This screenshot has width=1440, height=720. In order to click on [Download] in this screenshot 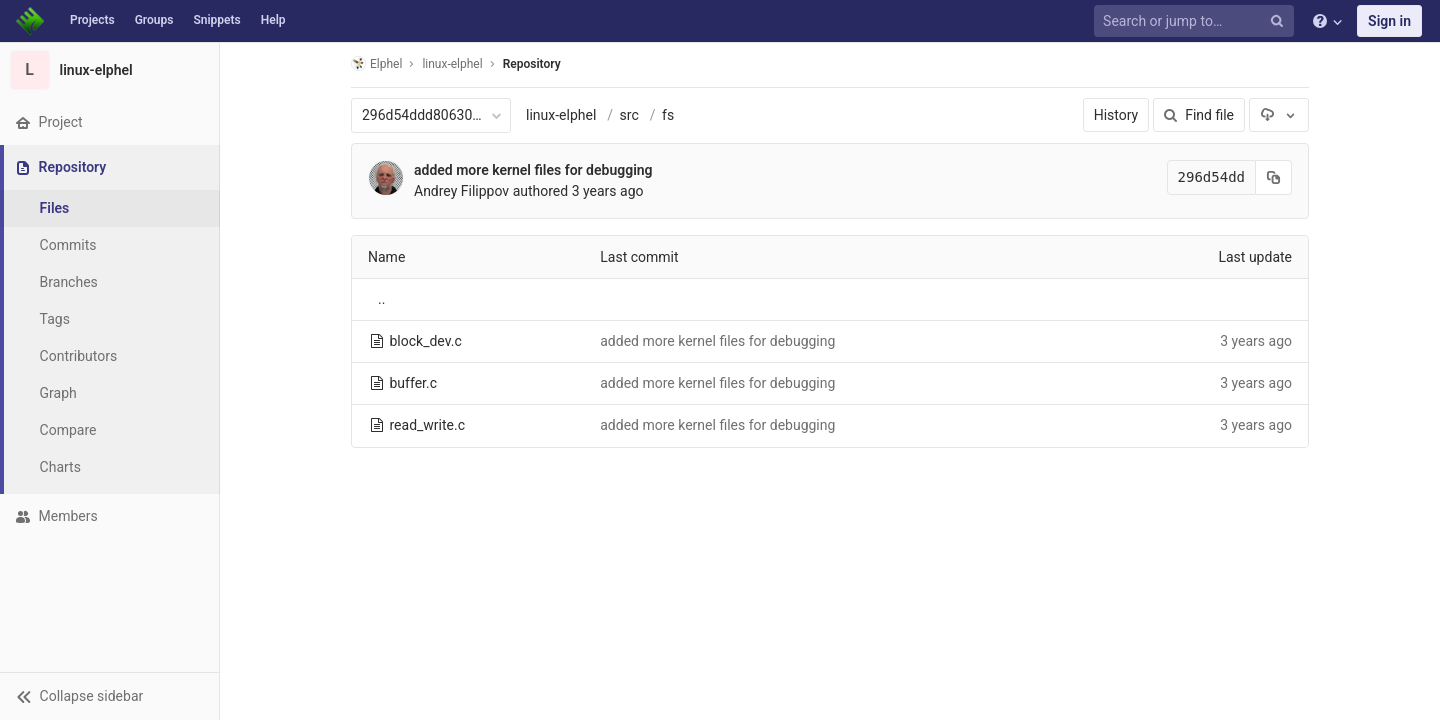, I will do `click(1279, 115)`.